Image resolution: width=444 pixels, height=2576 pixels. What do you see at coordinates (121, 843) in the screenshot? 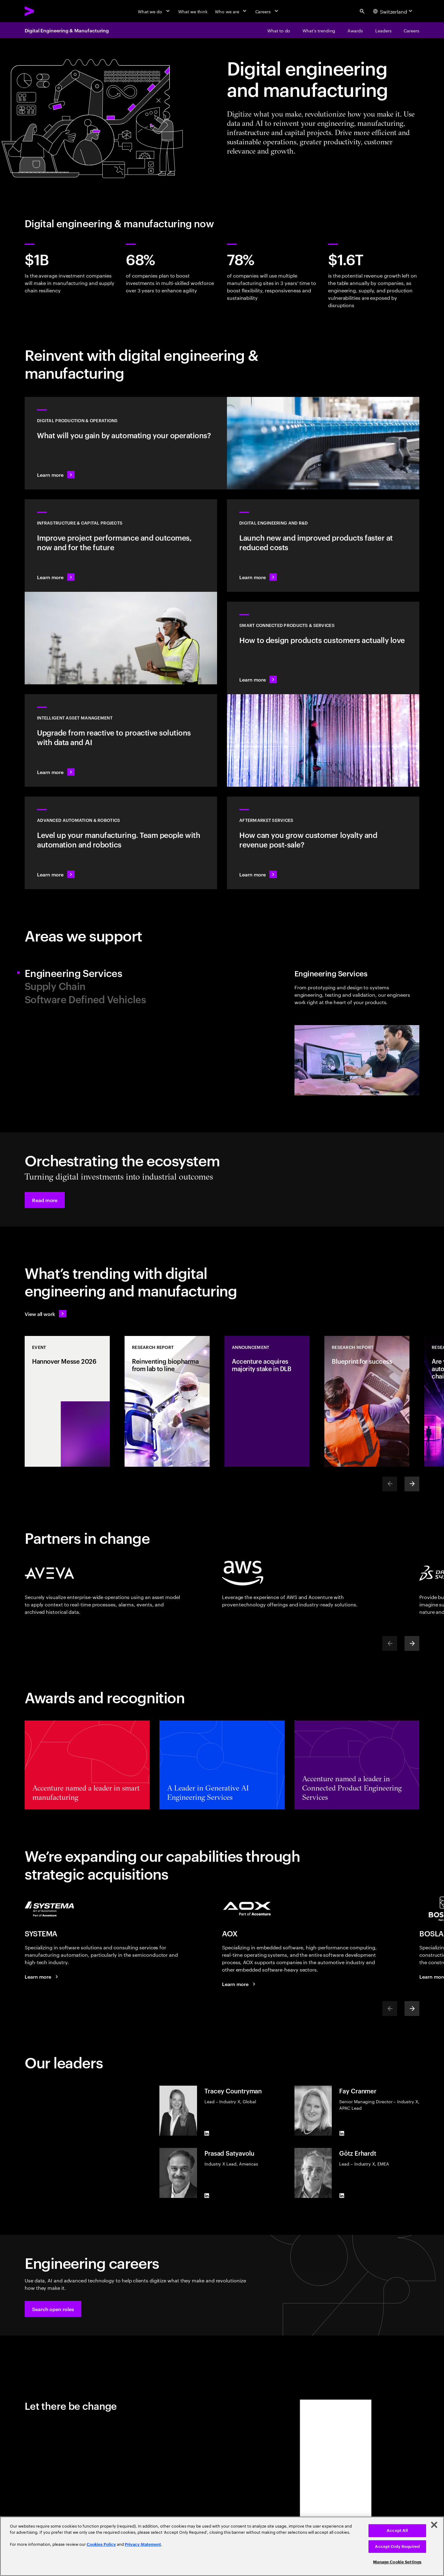
I see `[Learn more: Advanced automation & robotics]` at bounding box center [121, 843].